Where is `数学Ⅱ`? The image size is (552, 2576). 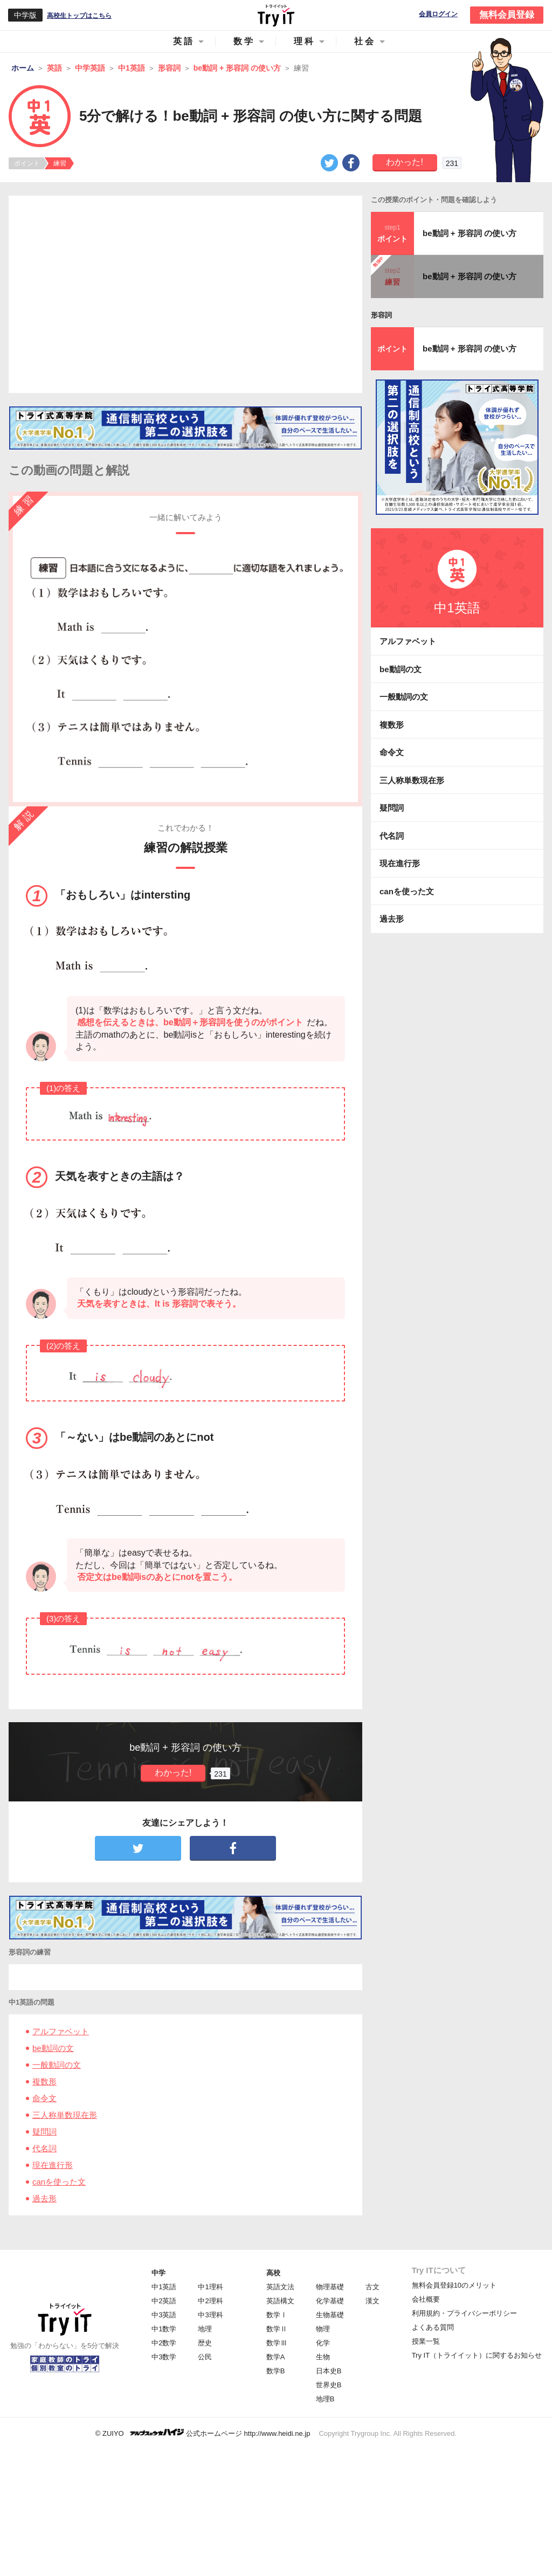 数学Ⅱ is located at coordinates (276, 2329).